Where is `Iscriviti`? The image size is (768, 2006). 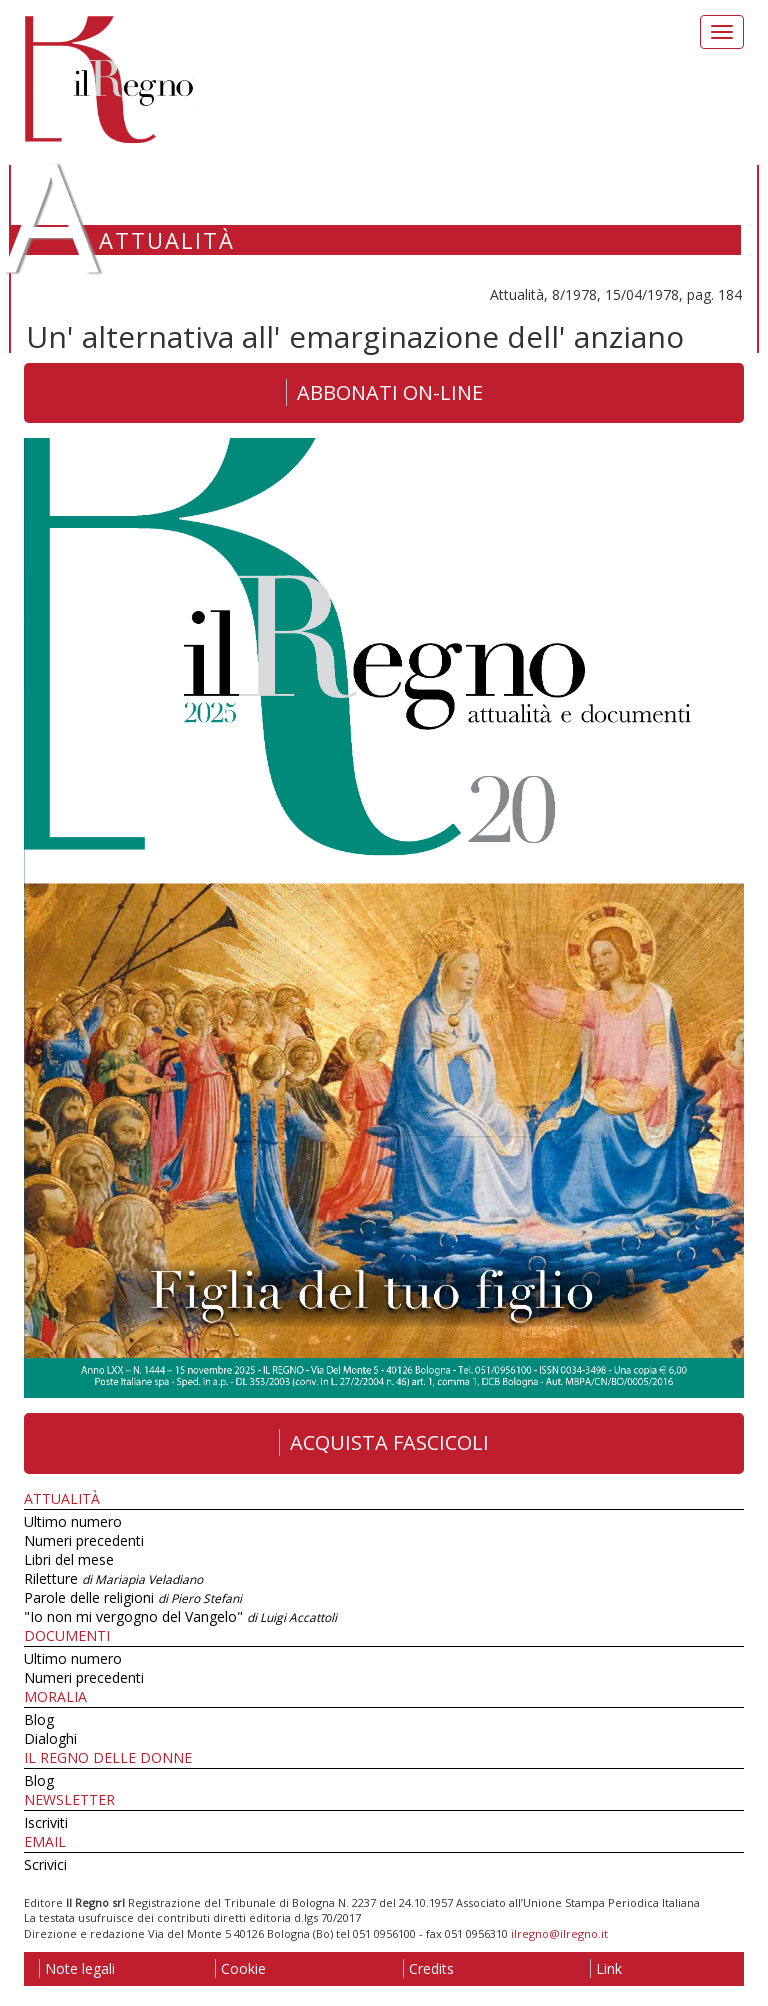 Iscriviti is located at coordinates (46, 1822).